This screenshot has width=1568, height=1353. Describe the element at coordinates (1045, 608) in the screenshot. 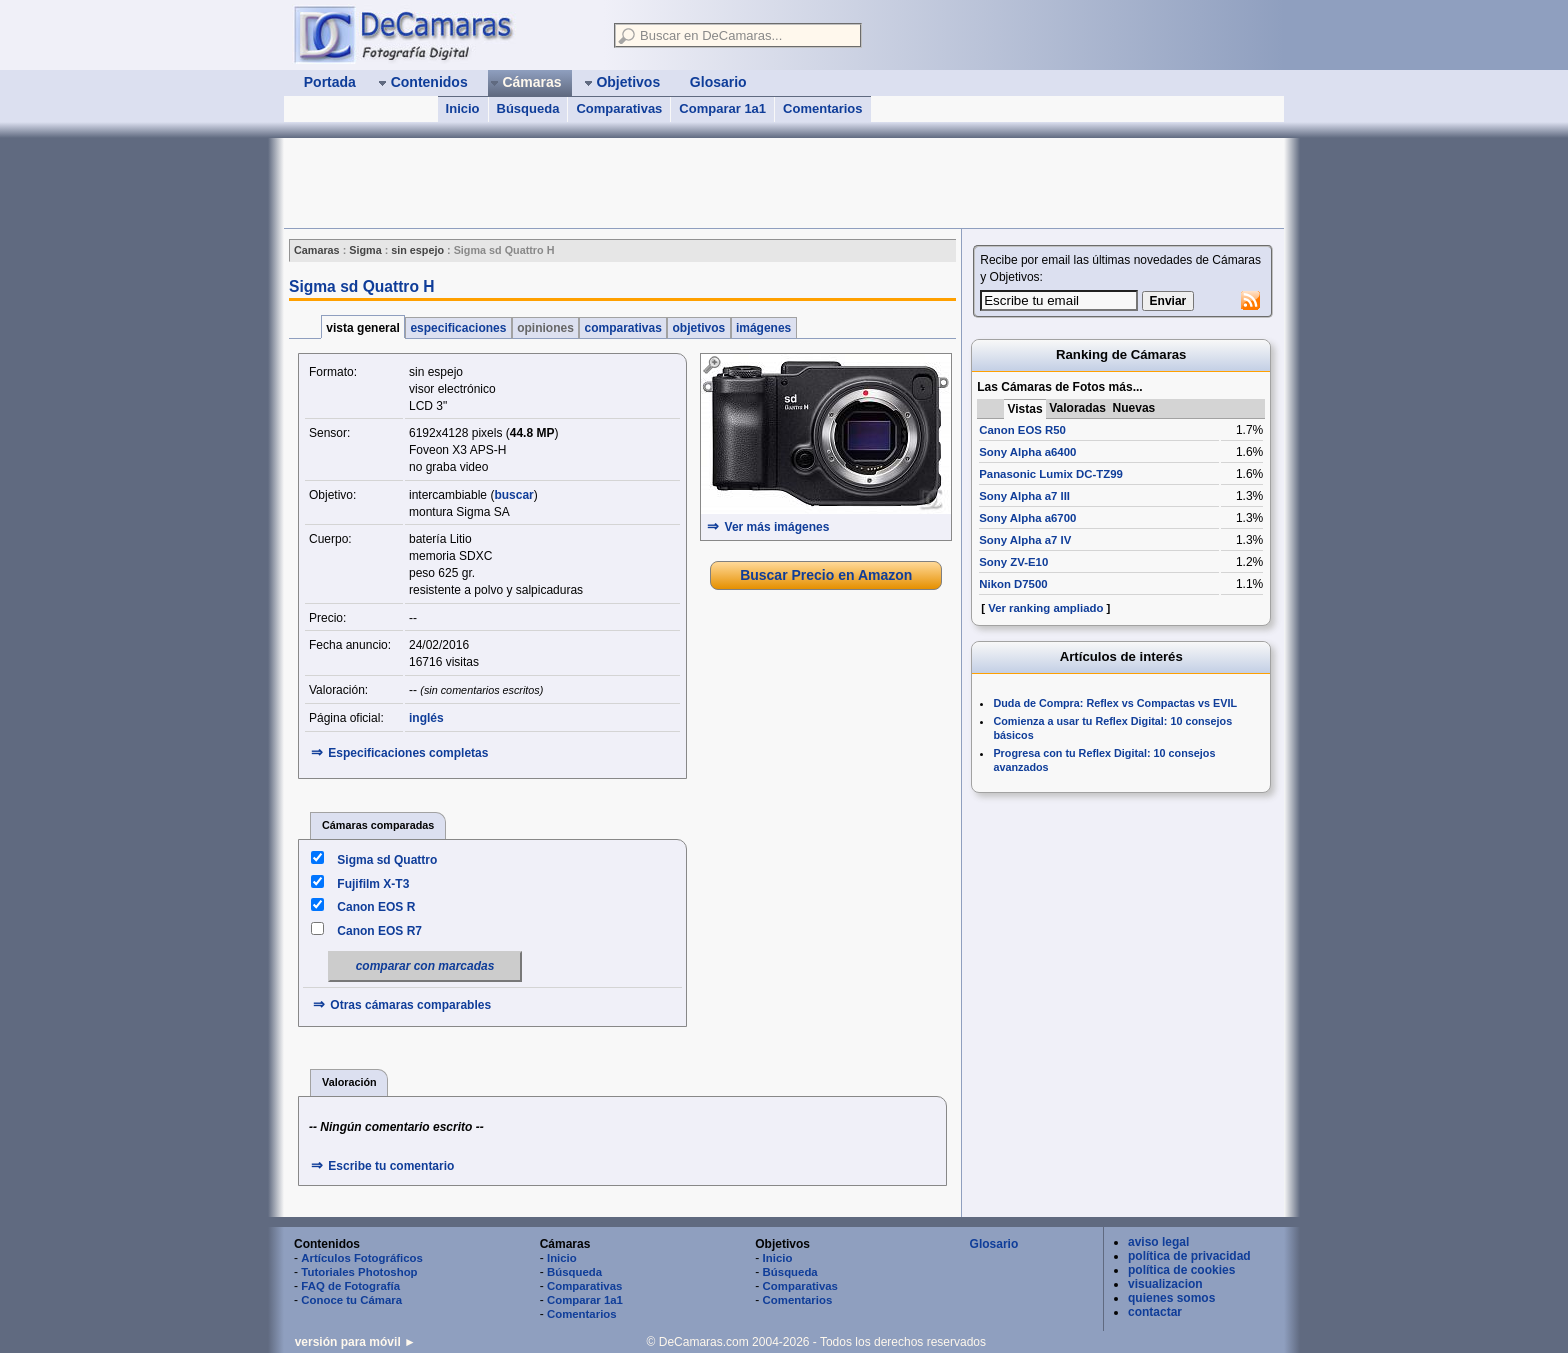

I see `Ver ranking ampliado` at that location.